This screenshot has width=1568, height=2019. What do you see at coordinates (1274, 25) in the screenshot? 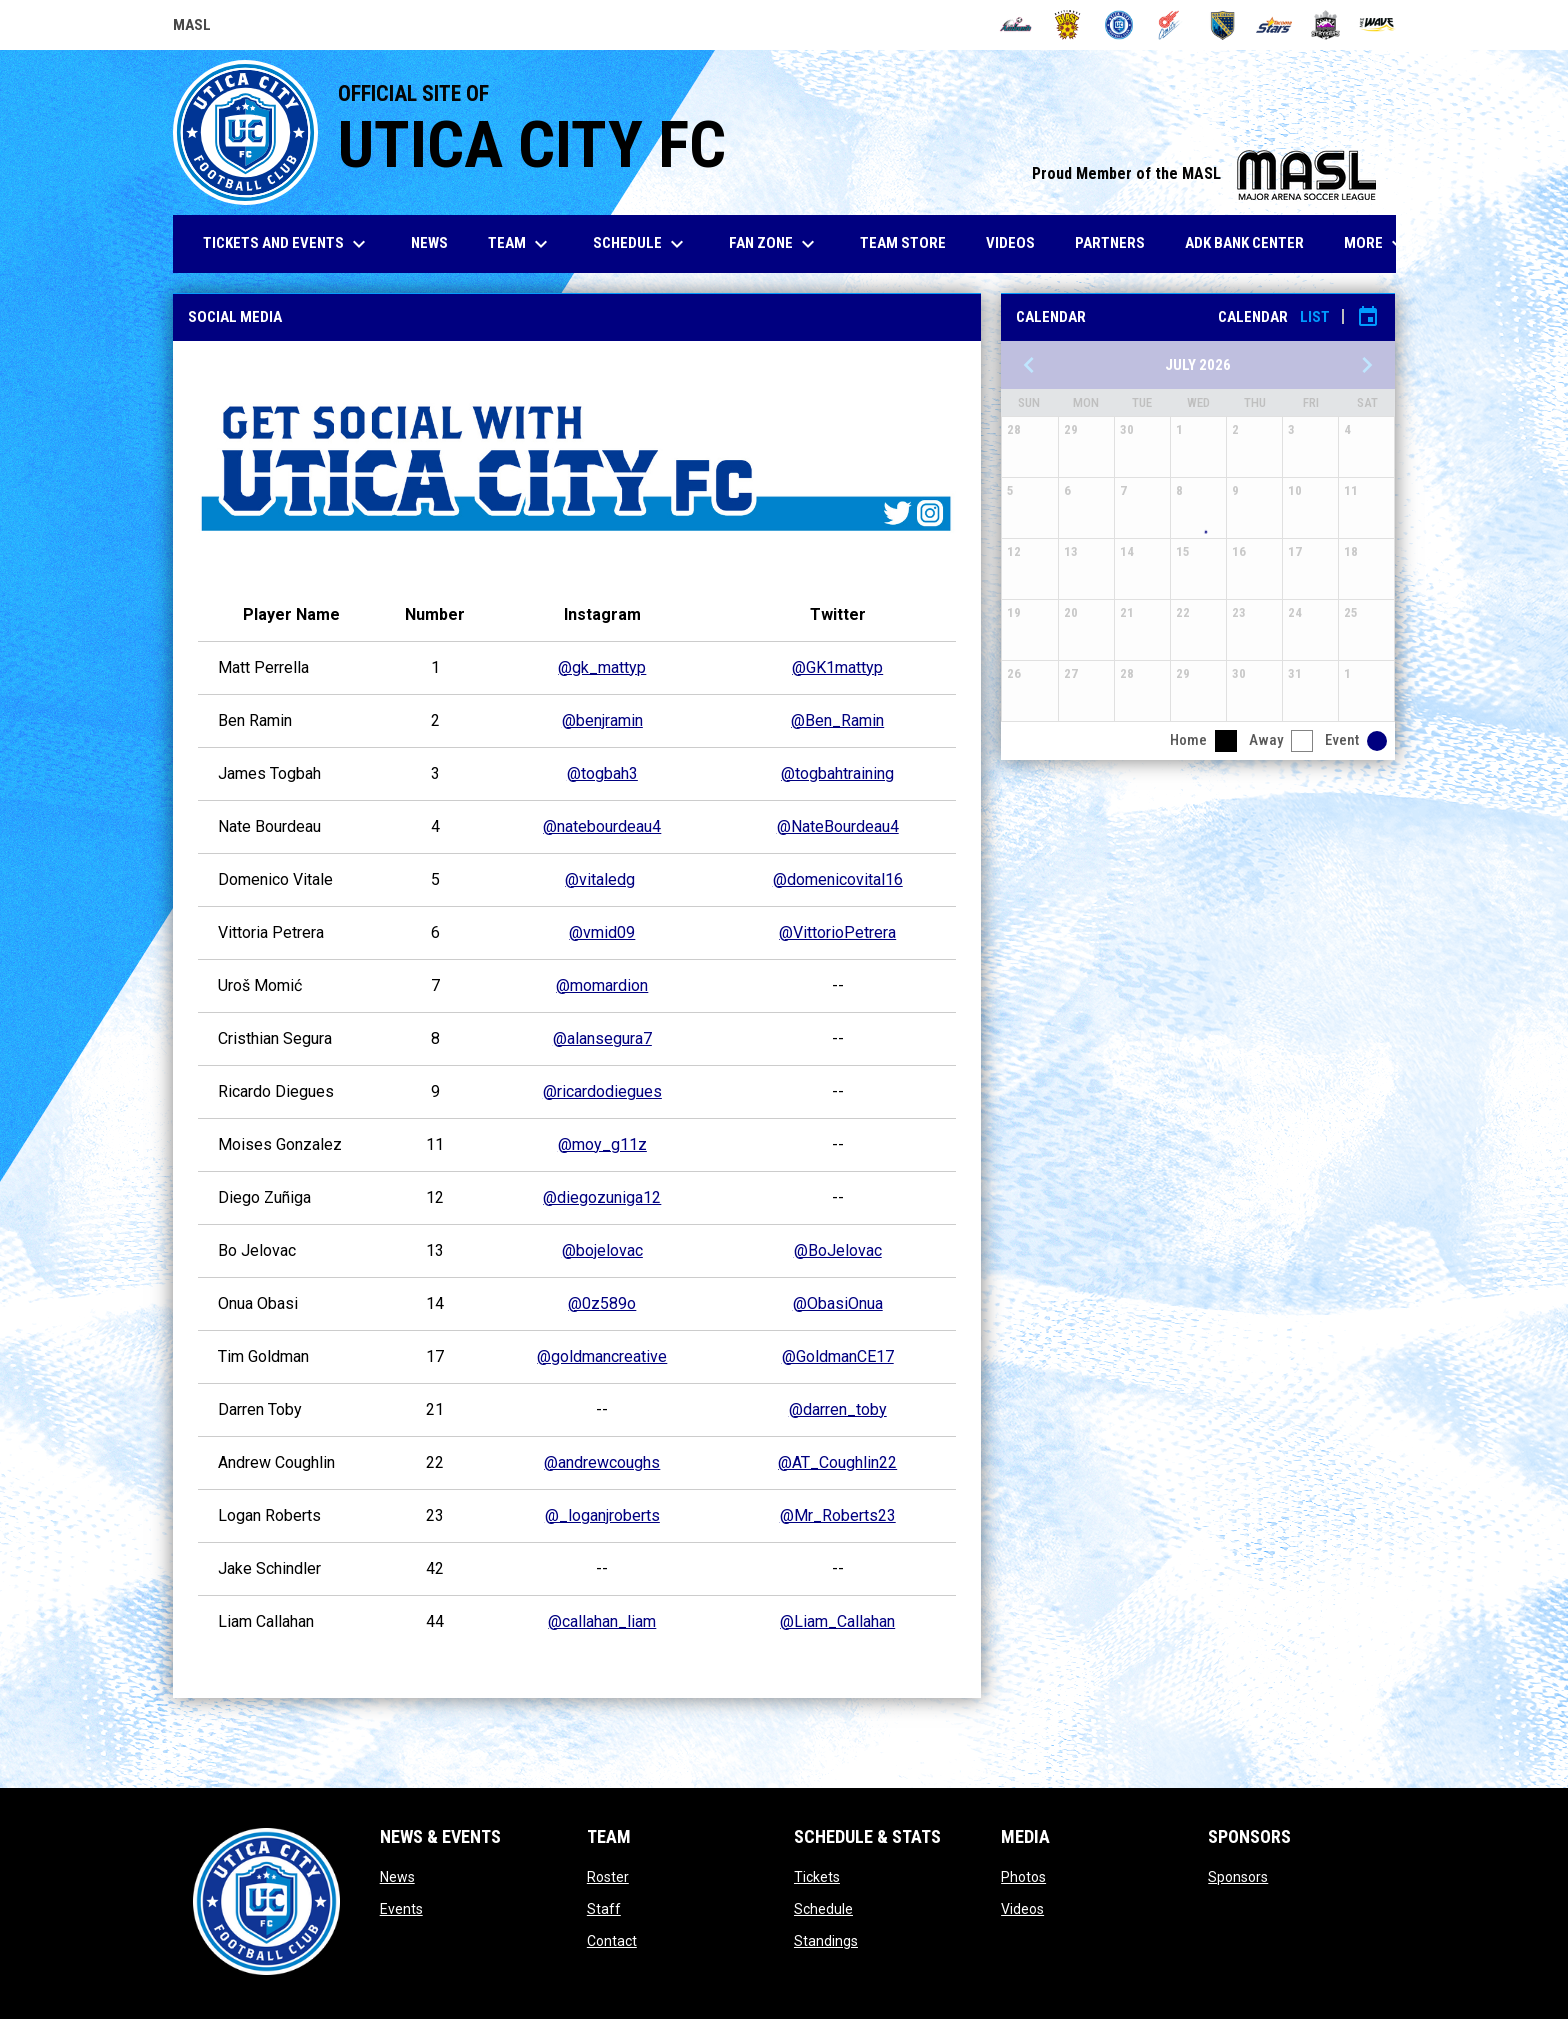
I see `[Stars]` at bounding box center [1274, 25].